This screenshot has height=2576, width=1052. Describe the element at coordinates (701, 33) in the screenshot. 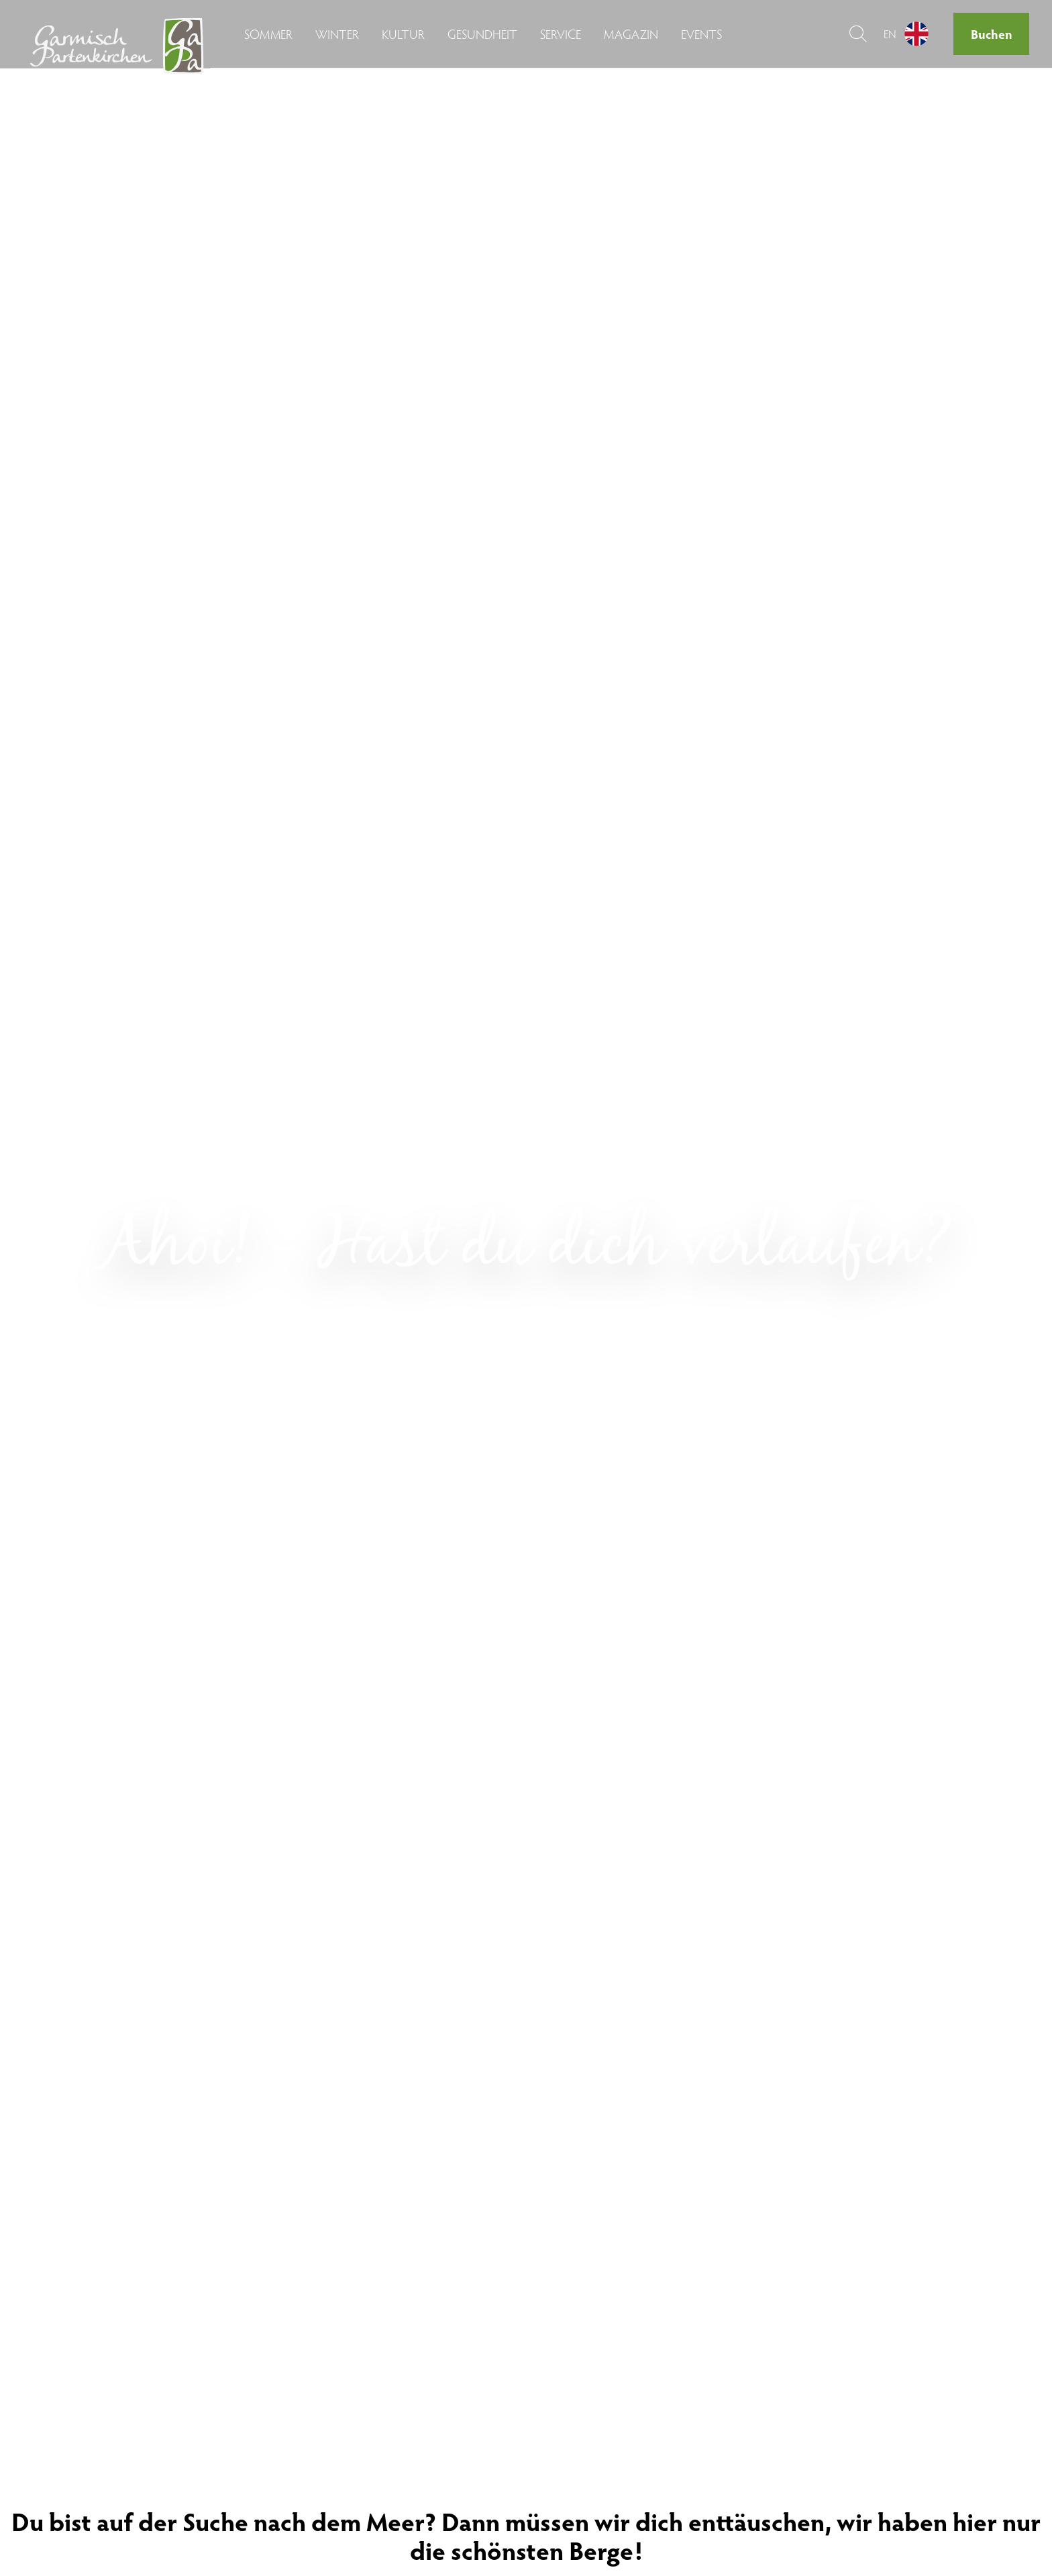

I see `Events` at that location.